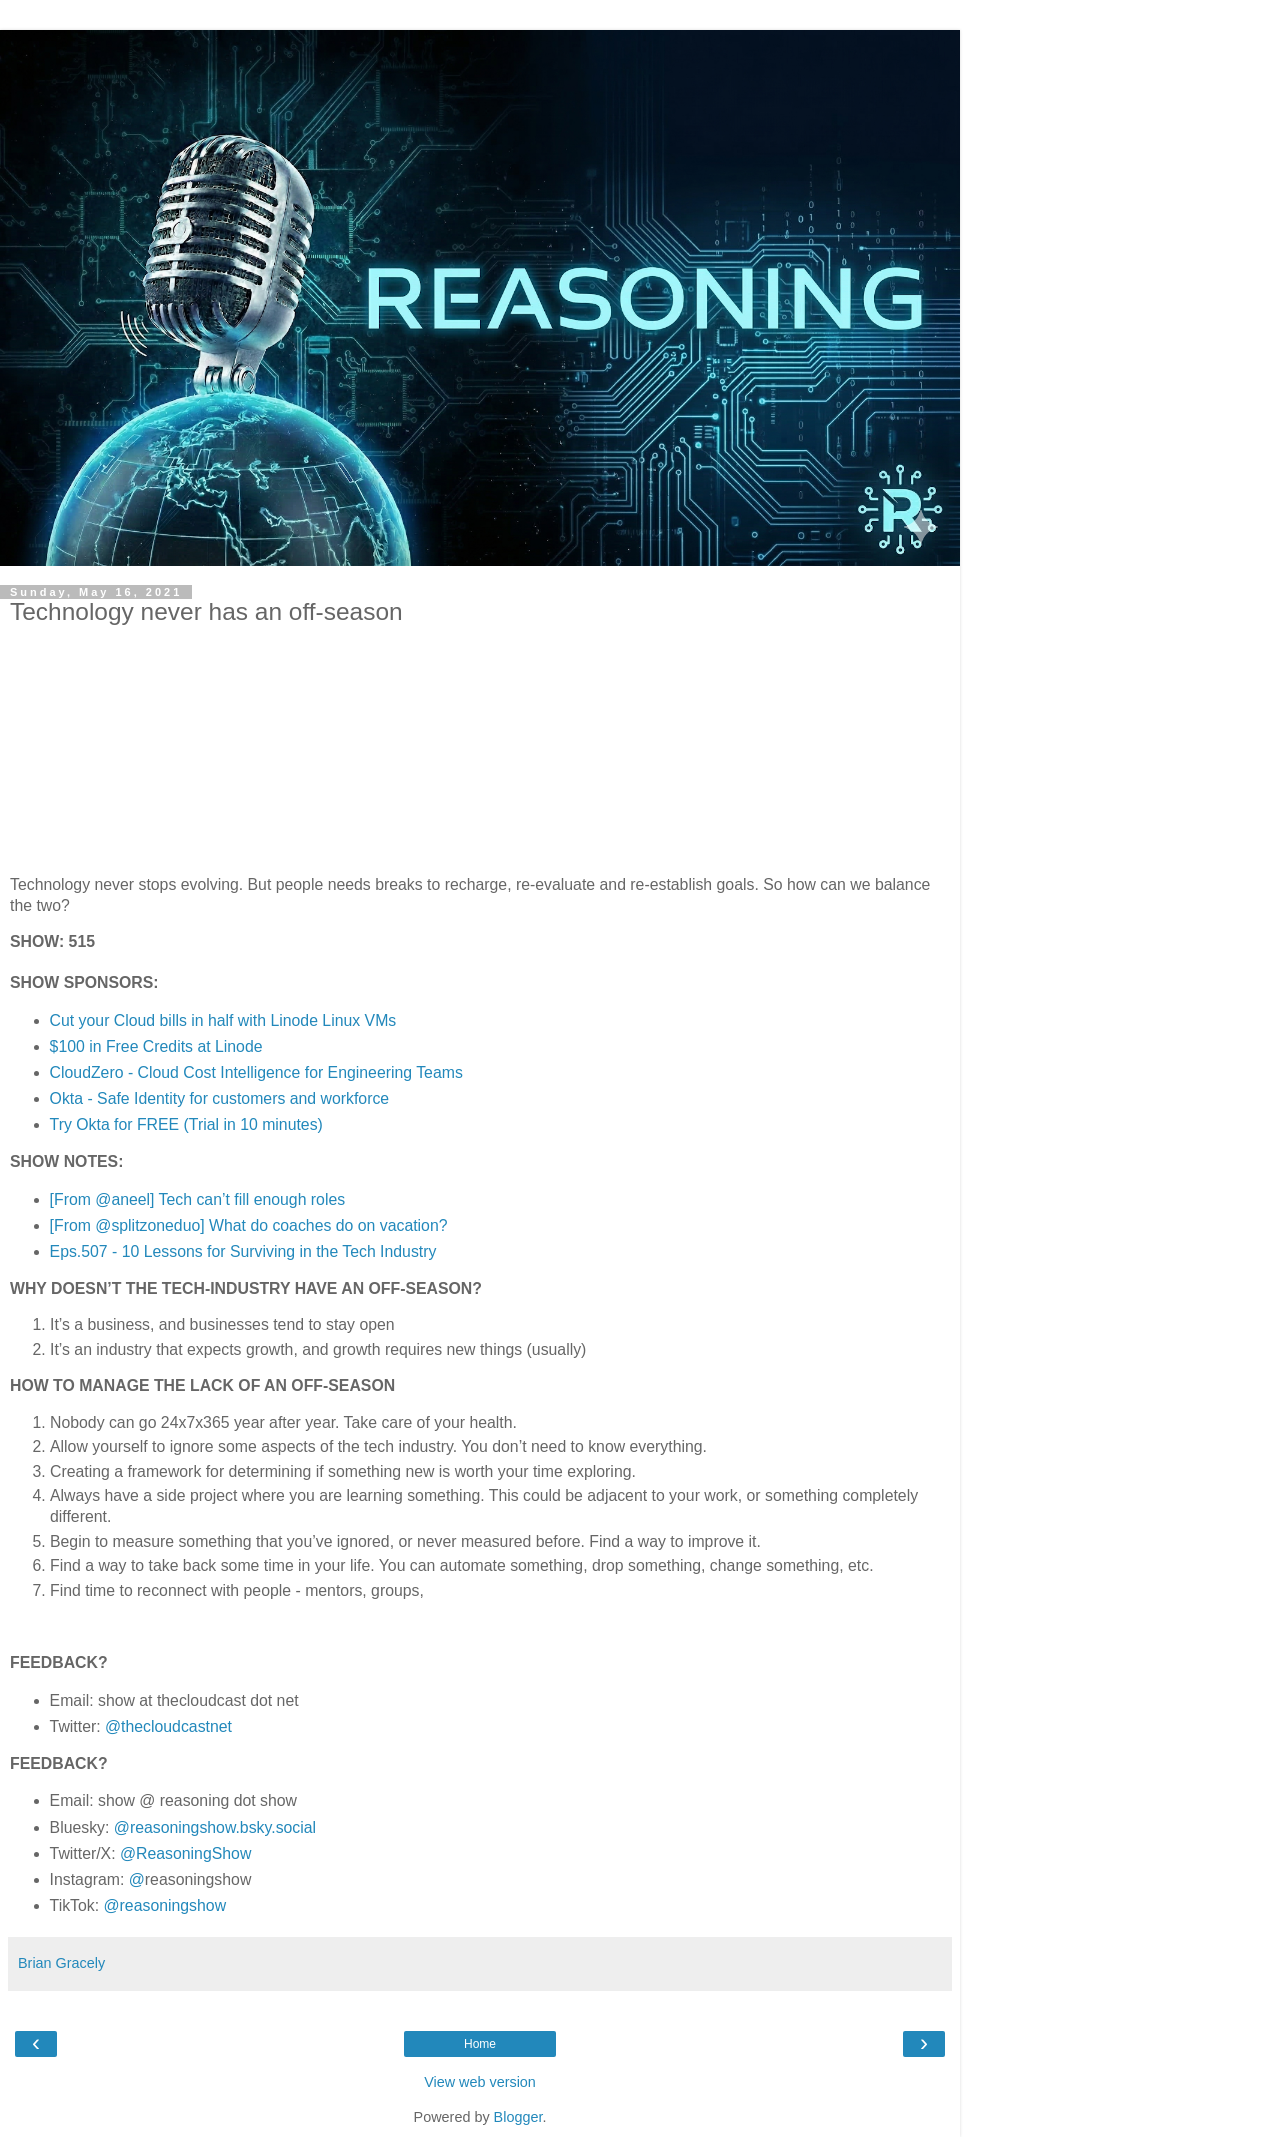 This screenshot has height=2137, width=1280. I want to click on @ReasoningShow, so click(185, 1853).